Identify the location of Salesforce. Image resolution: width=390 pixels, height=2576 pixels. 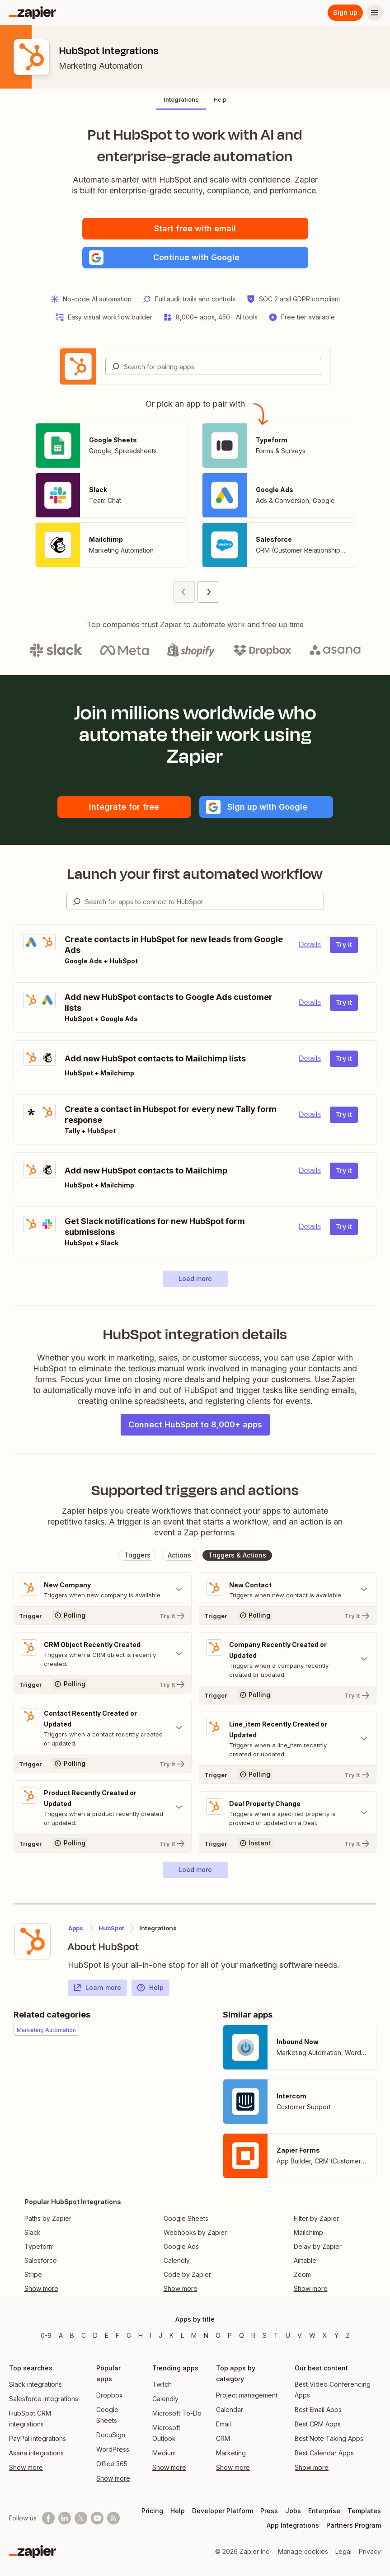
(40, 2260).